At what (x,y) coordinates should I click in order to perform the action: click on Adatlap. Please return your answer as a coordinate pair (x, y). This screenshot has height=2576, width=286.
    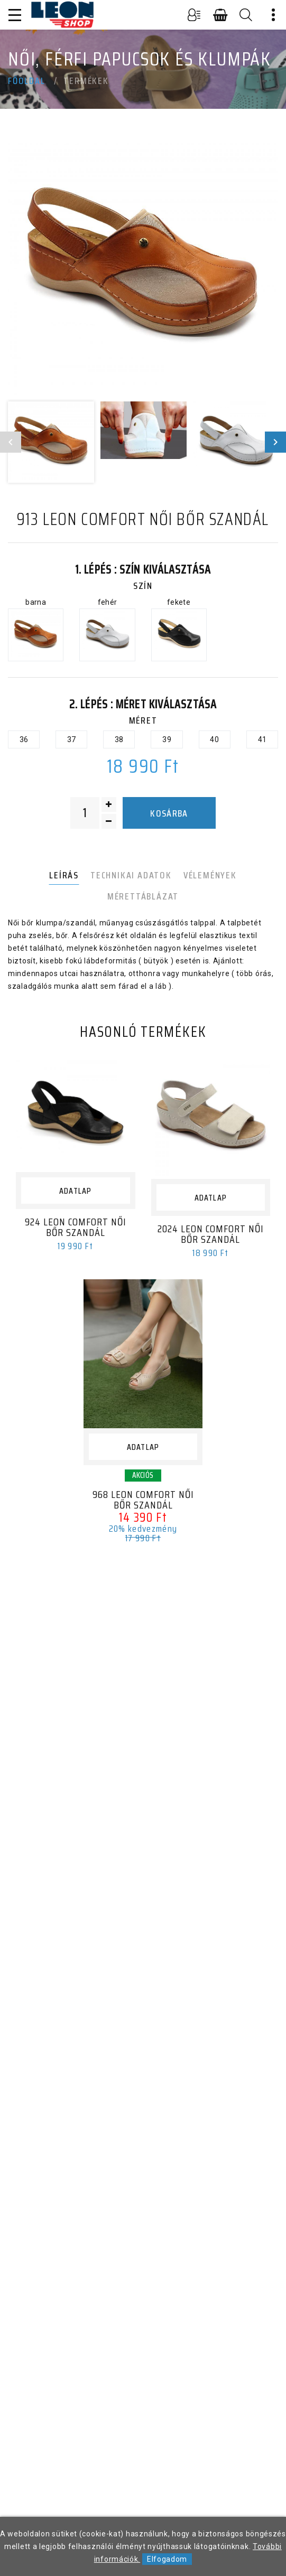
    Looking at the image, I should click on (75, 1190).